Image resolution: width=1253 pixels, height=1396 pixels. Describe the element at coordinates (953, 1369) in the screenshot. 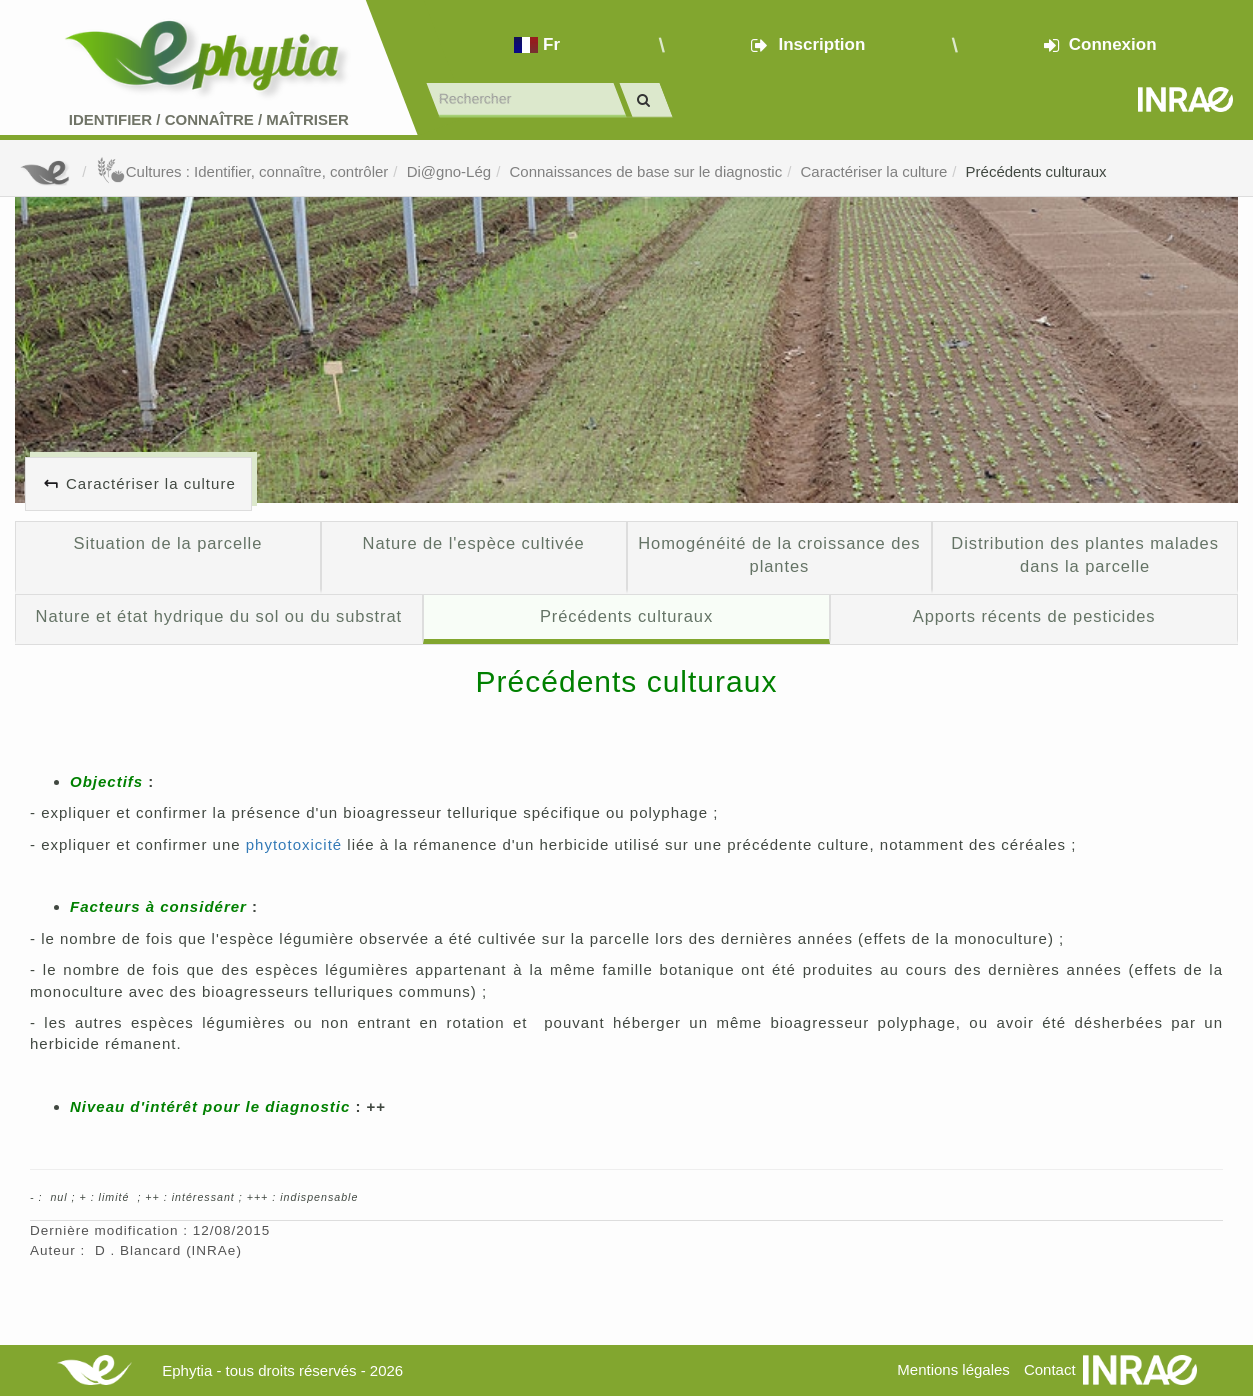

I see `Mentions légales` at that location.